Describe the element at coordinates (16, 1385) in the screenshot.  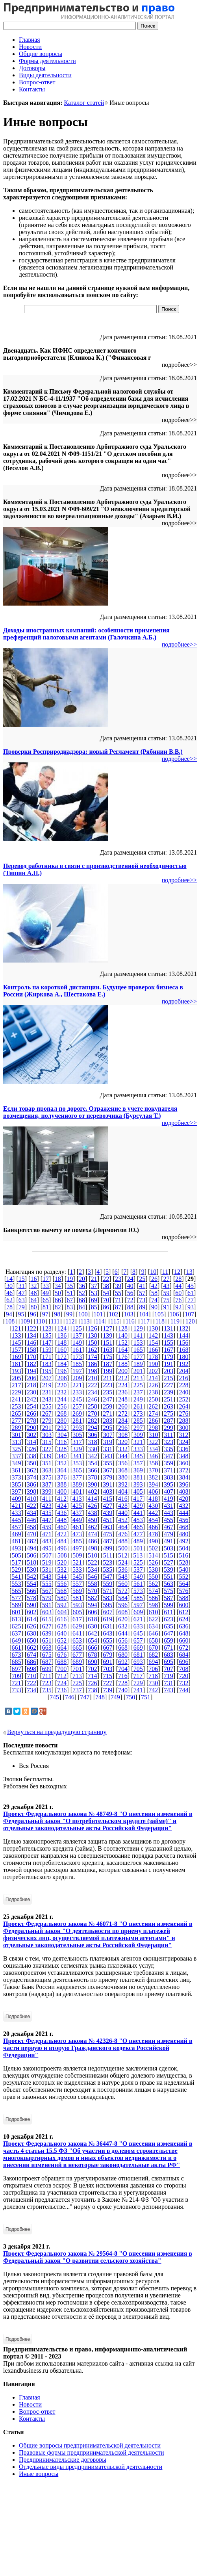
I see `217` at that location.